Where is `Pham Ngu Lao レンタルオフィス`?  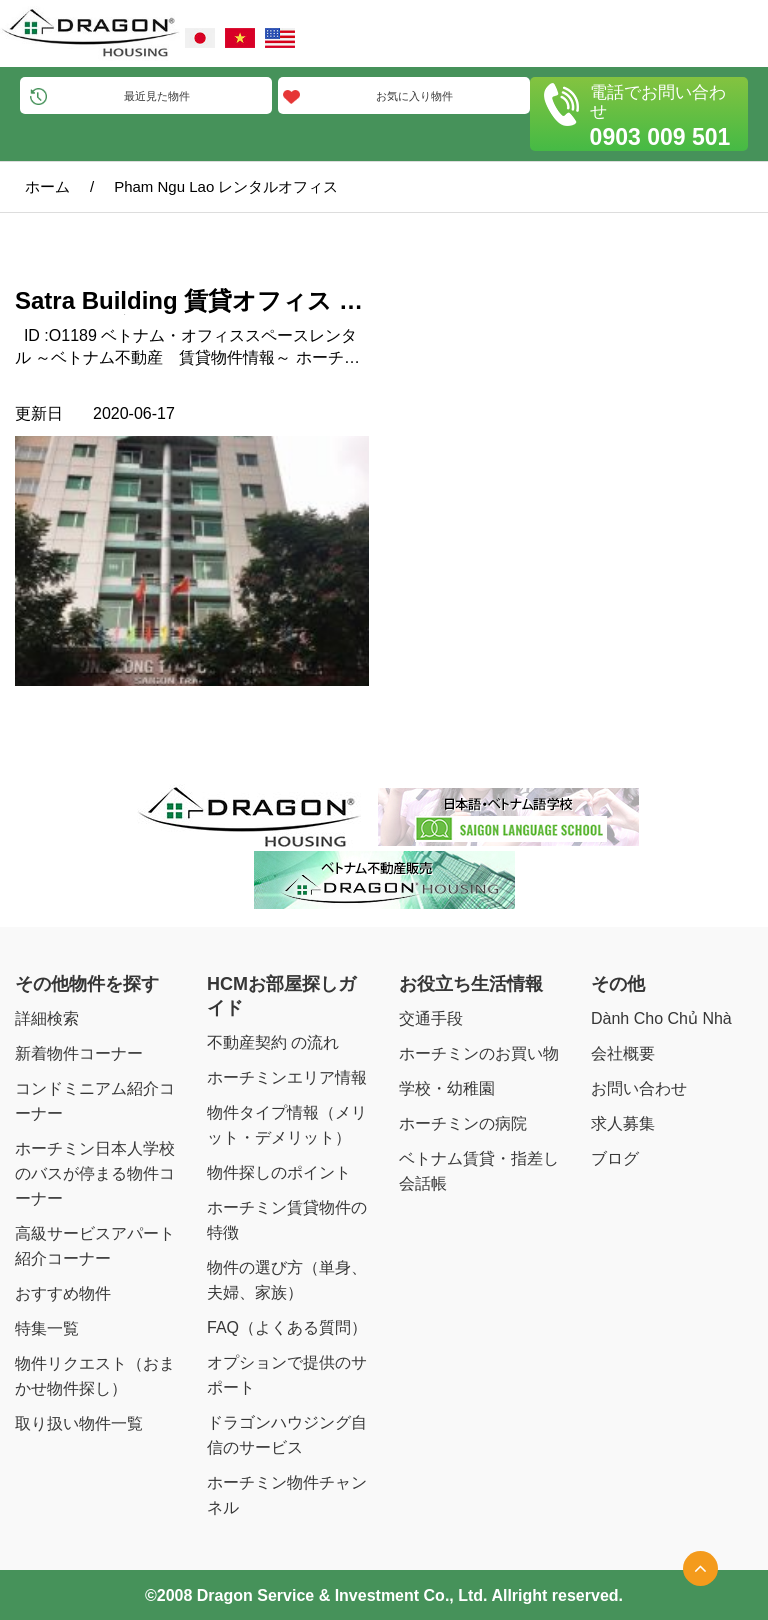 Pham Ngu Lao レンタルオフィス is located at coordinates (226, 186).